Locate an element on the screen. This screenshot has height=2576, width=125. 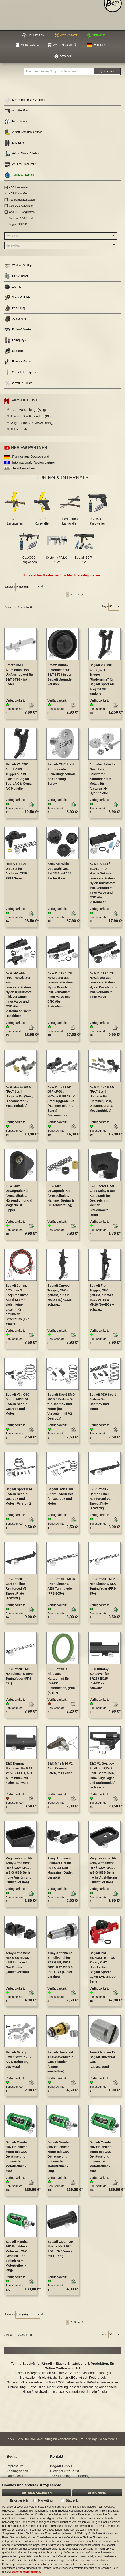
Army Armament R17 GBB Magazin - BB Lippe mit Gas Router (Outlet Version) is located at coordinates (19, 1962).